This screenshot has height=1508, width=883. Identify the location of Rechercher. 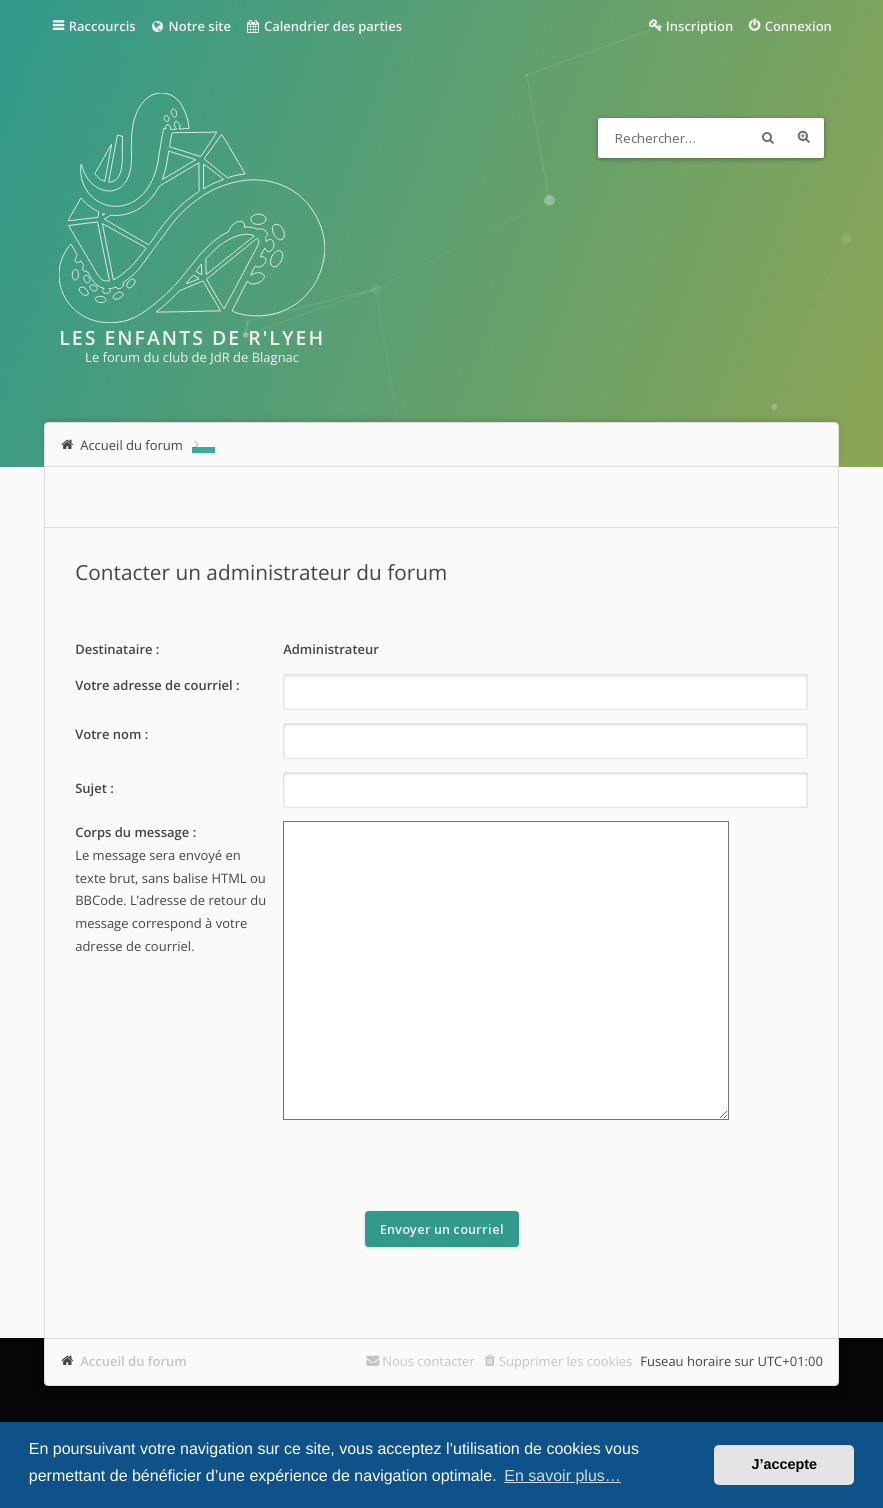
(768, 138).